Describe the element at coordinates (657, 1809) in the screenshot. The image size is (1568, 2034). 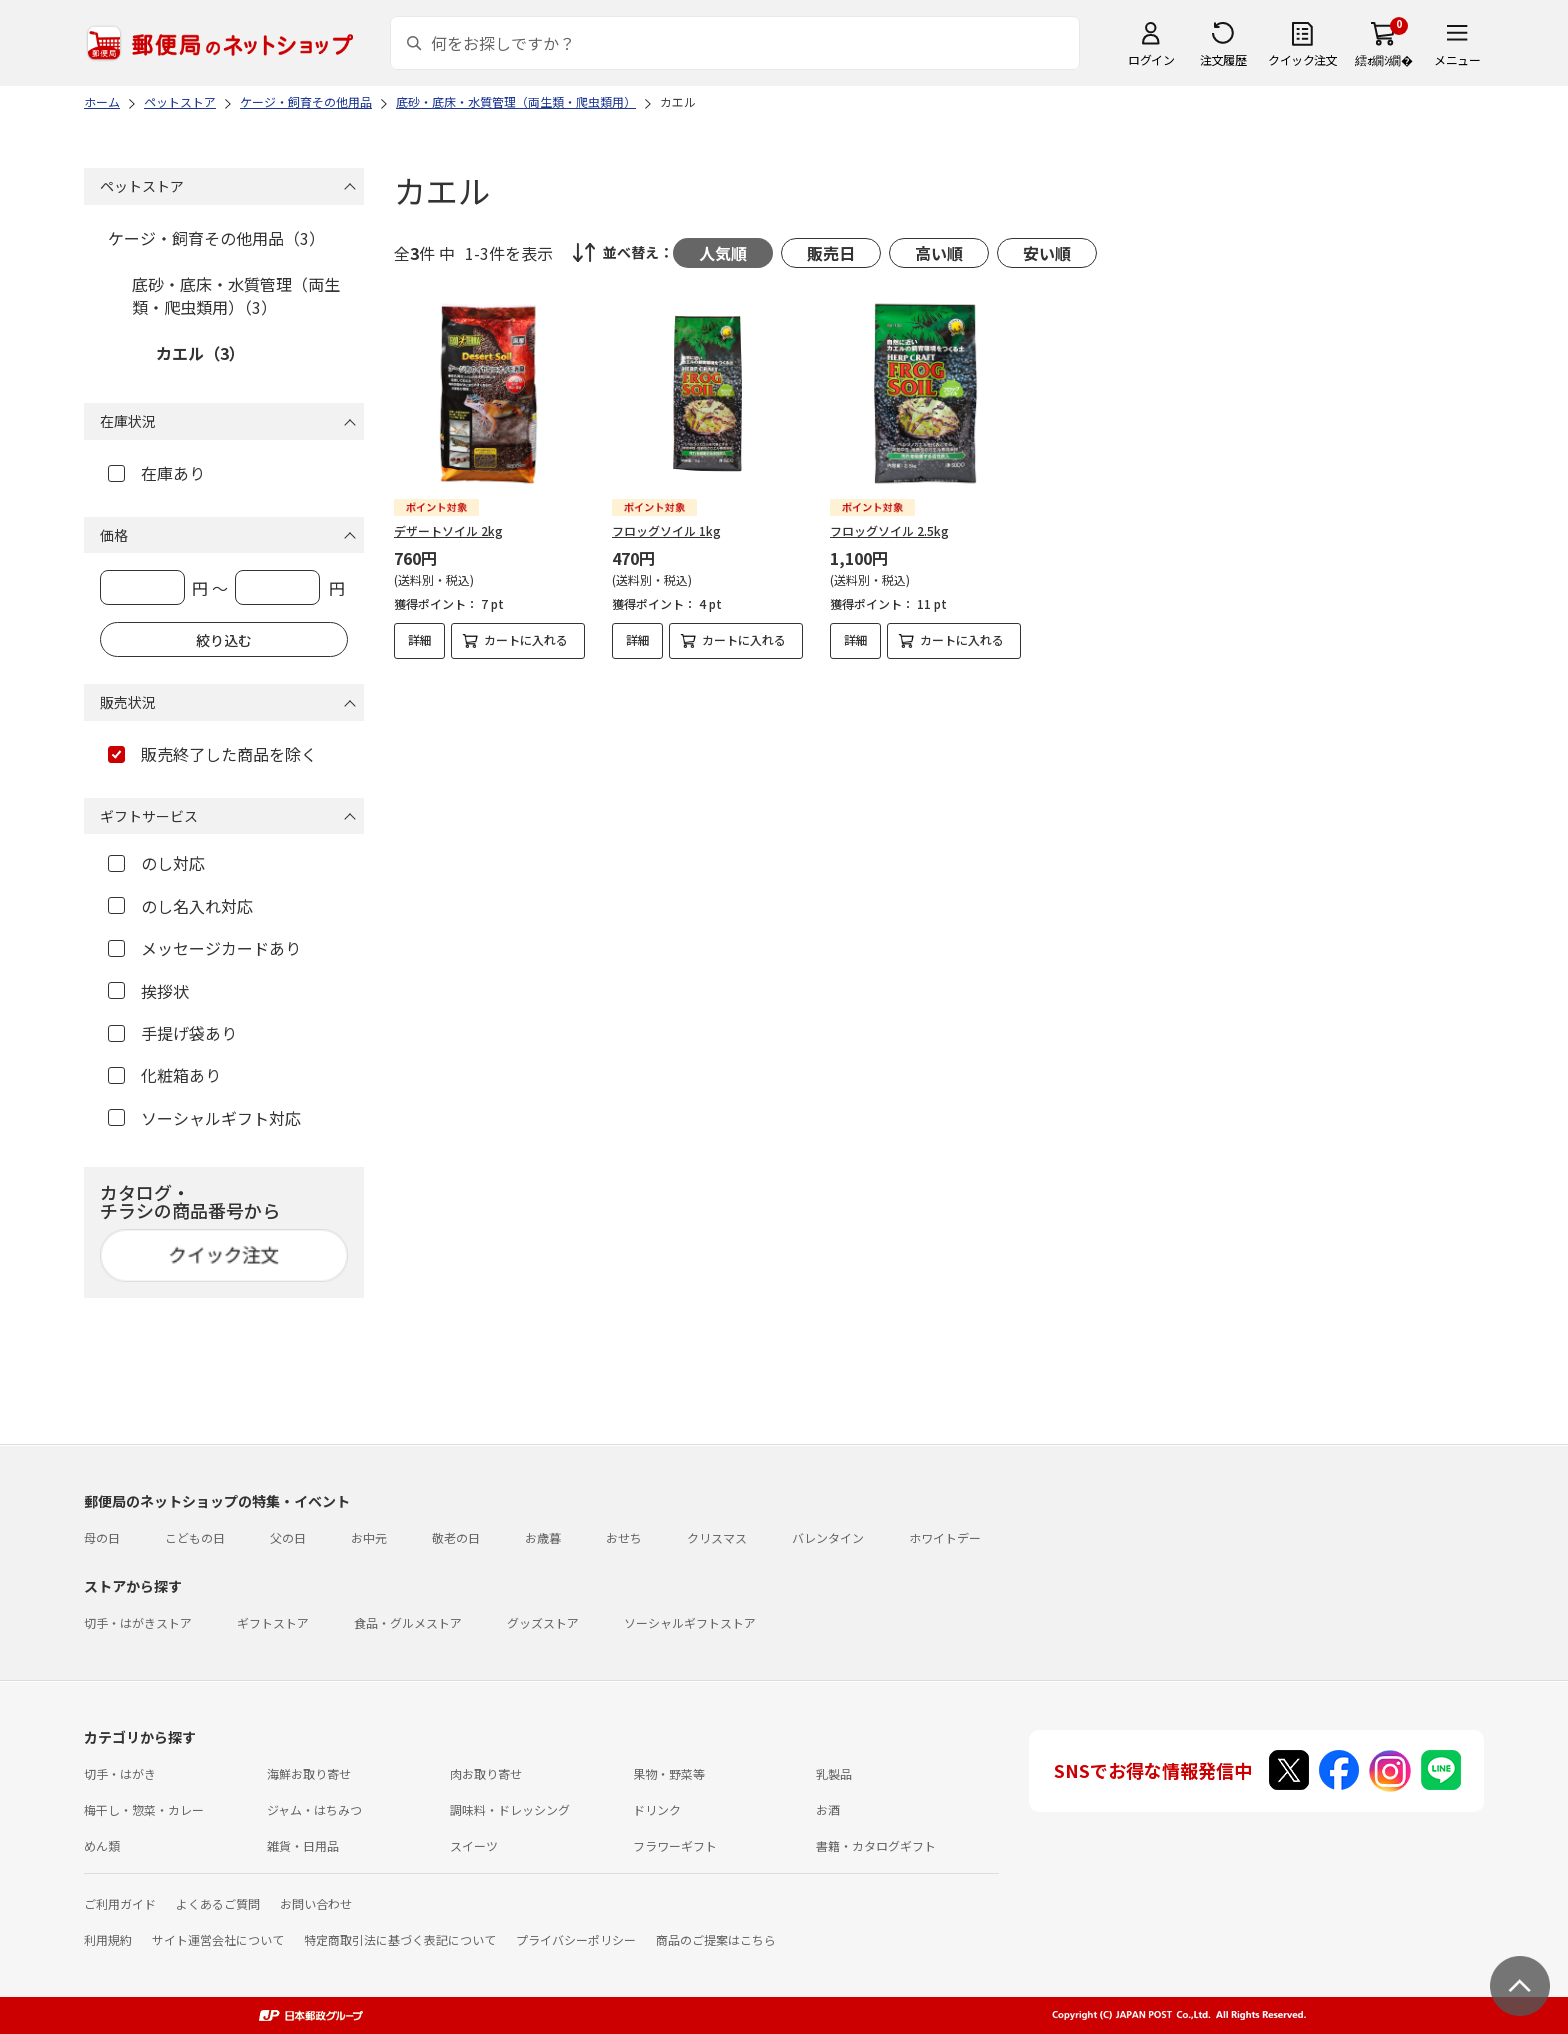
I see `ドリンク` at that location.